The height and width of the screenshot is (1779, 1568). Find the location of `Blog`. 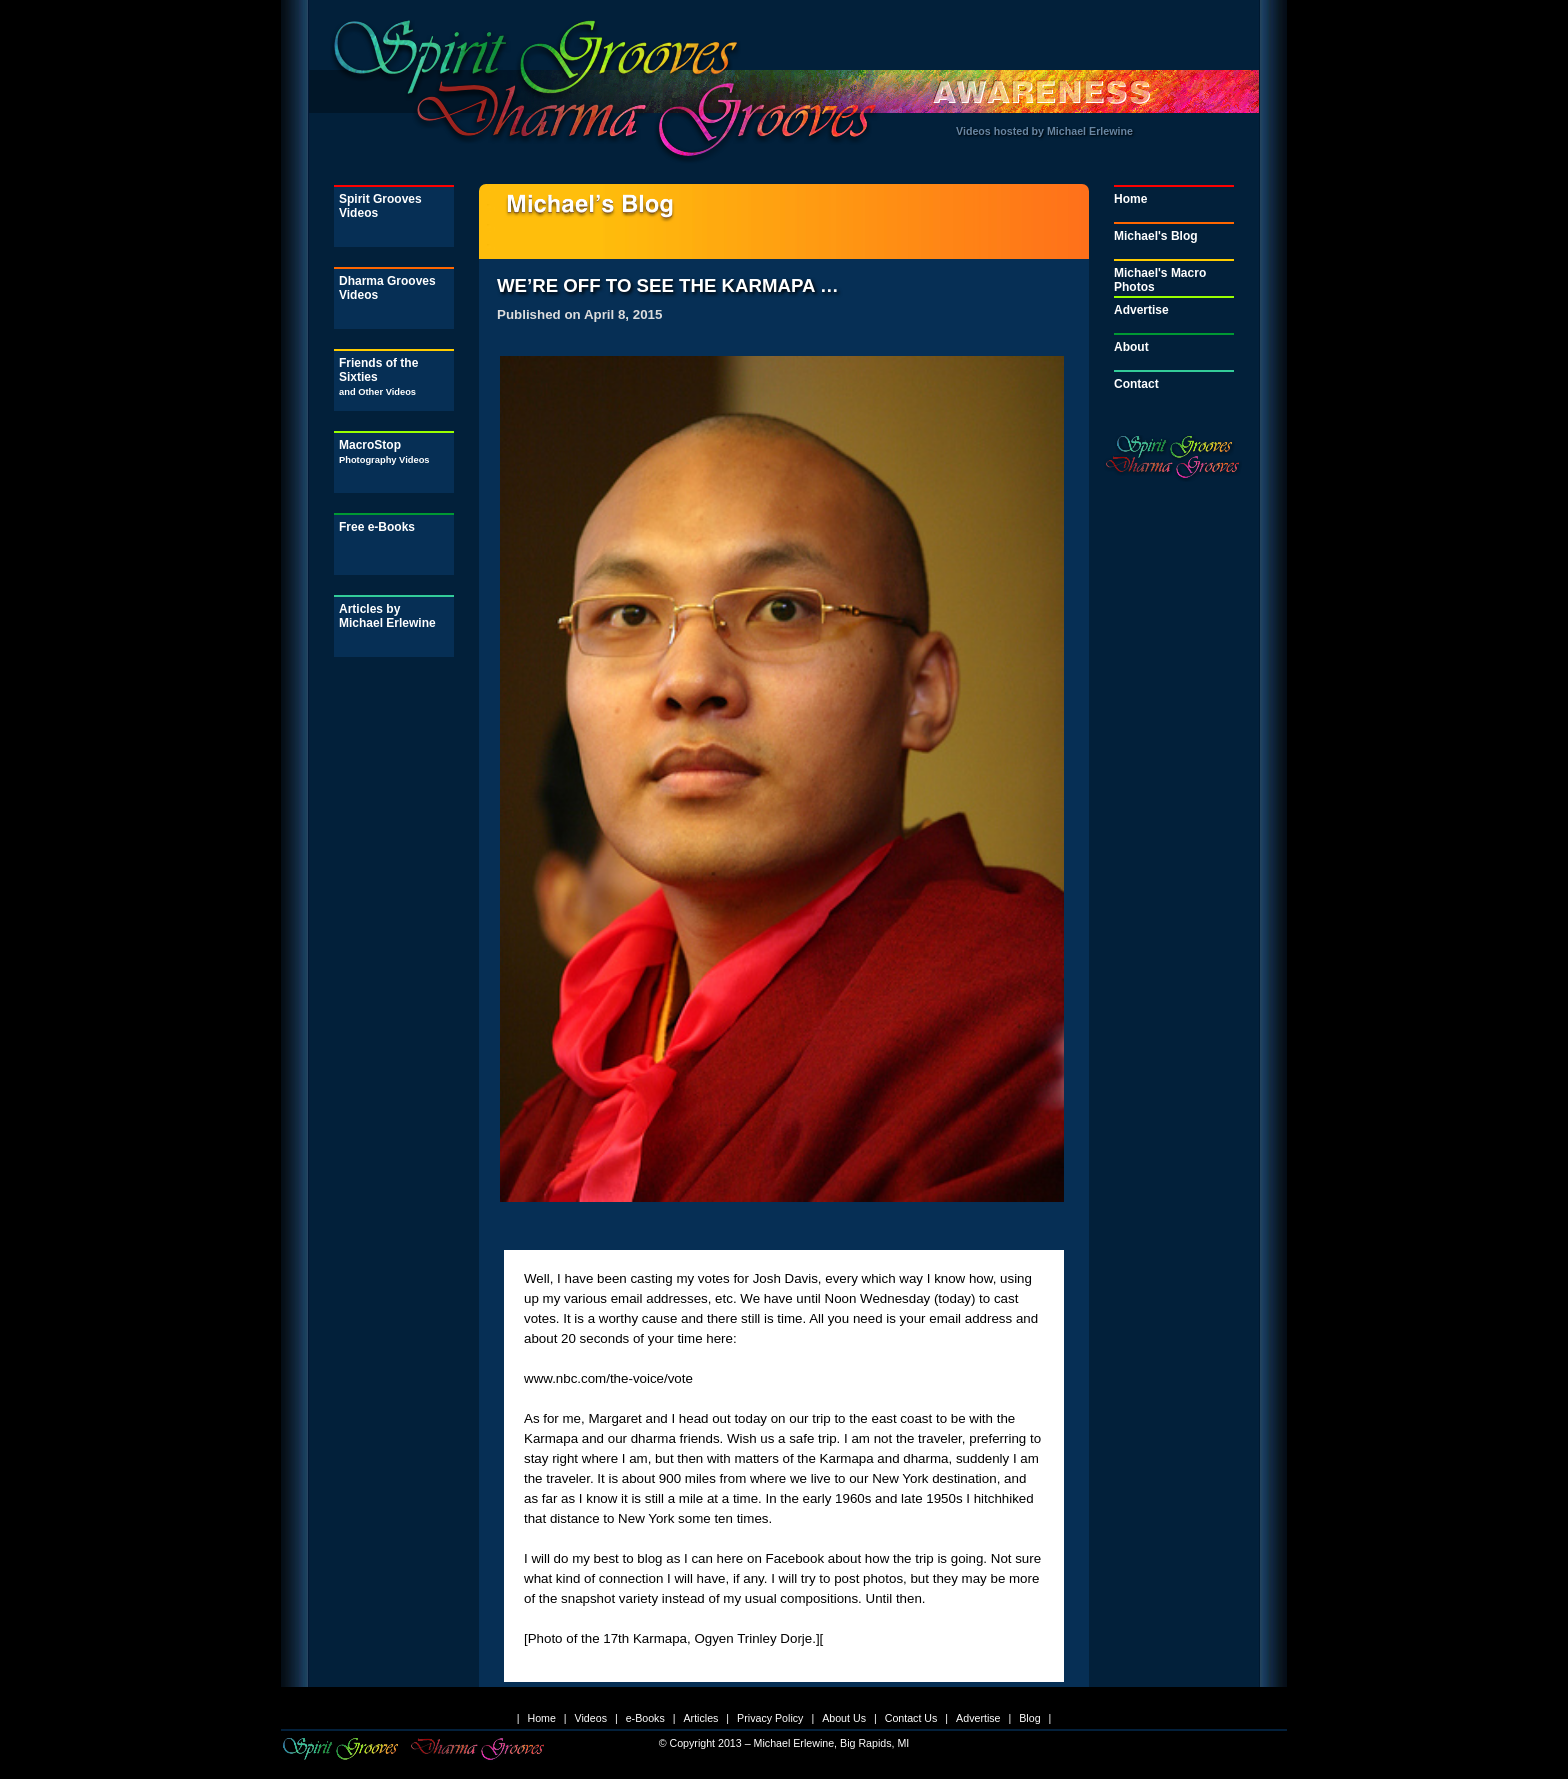

Blog is located at coordinates (1029, 1718).